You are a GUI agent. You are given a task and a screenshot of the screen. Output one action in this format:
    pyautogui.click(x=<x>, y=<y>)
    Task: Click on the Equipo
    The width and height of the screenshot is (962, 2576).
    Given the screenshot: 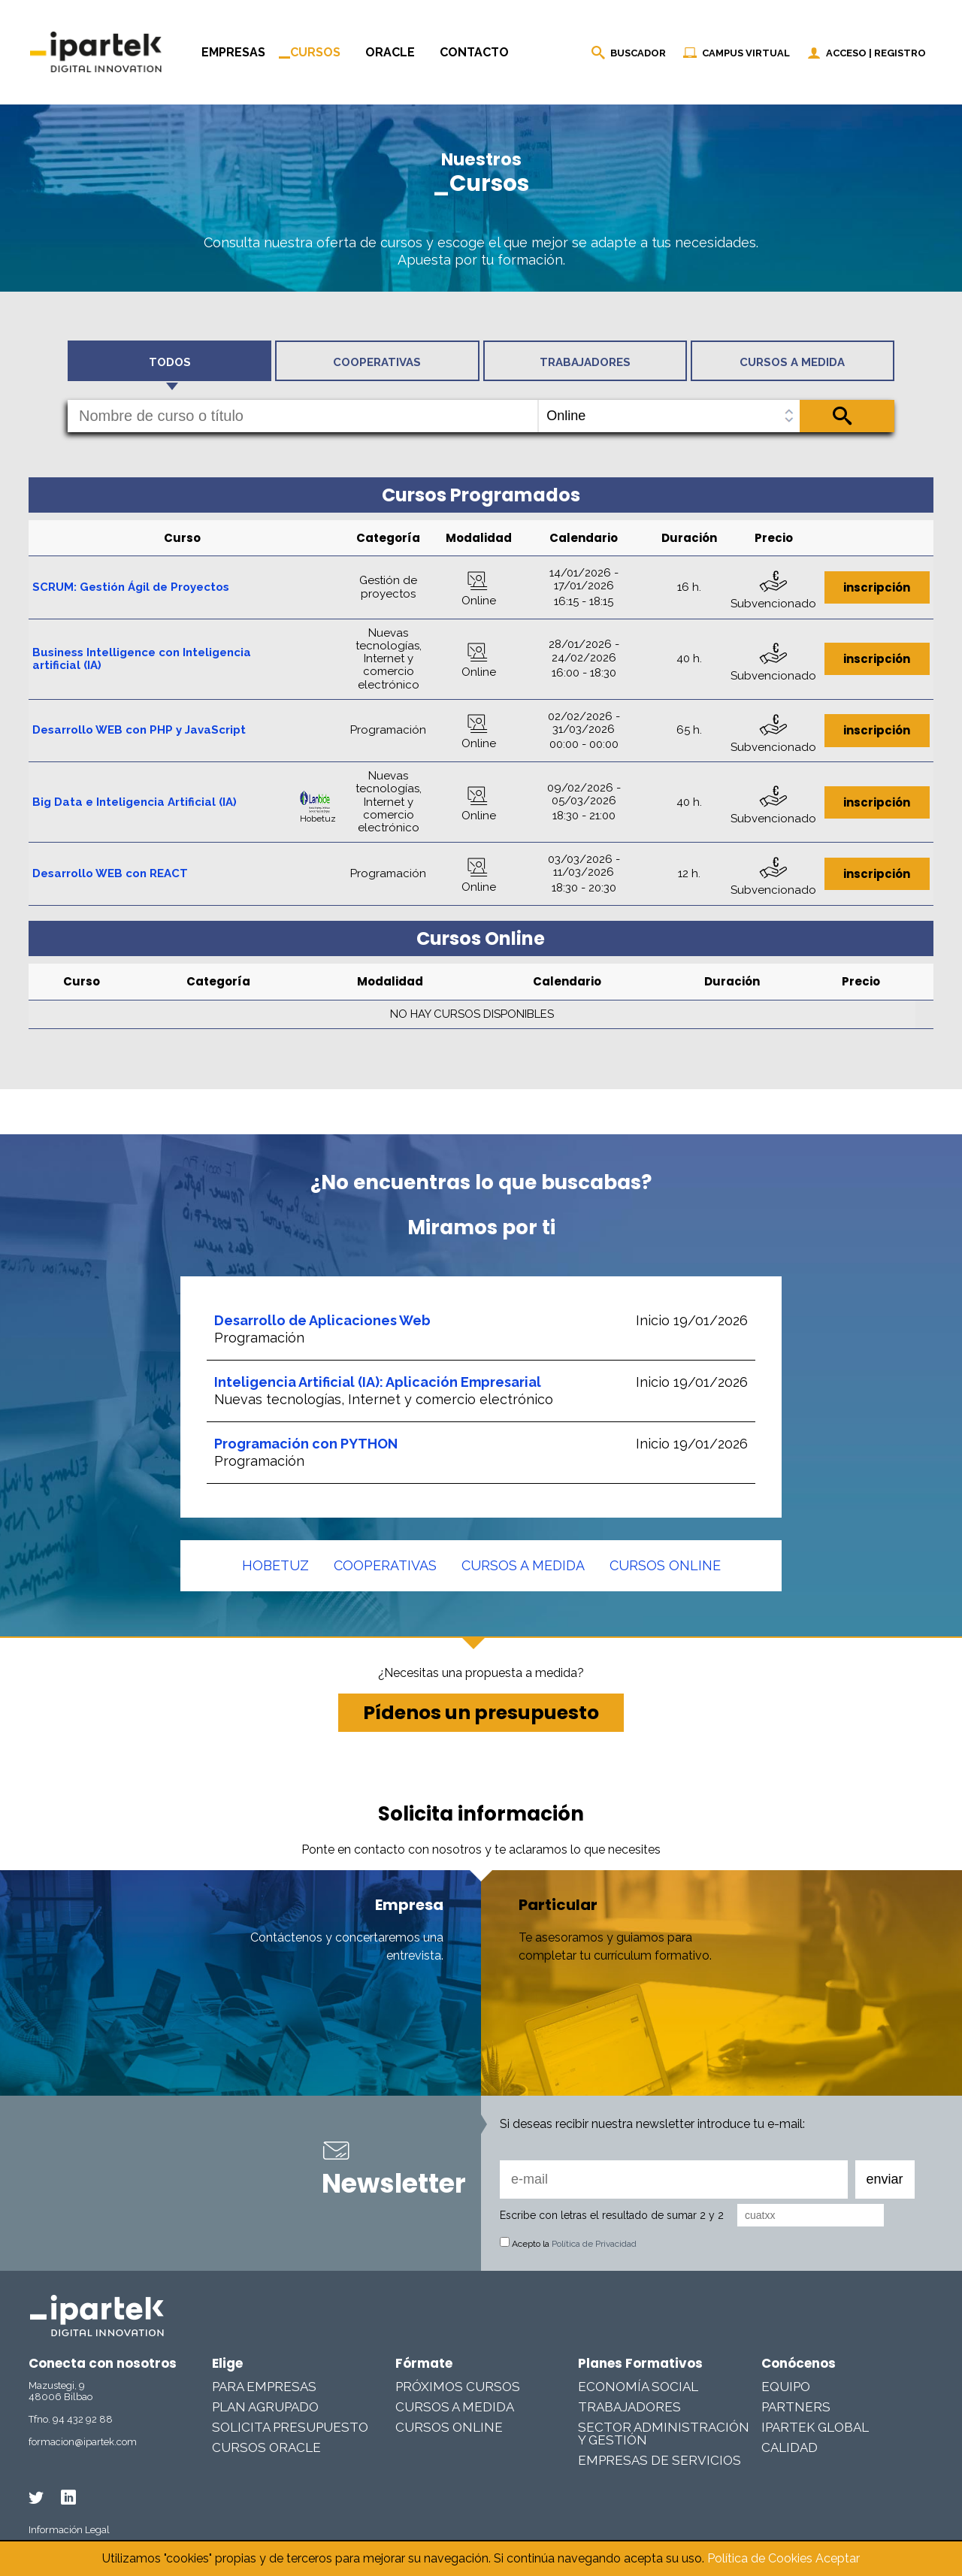 What is the action you would take?
    pyautogui.click(x=785, y=2386)
    